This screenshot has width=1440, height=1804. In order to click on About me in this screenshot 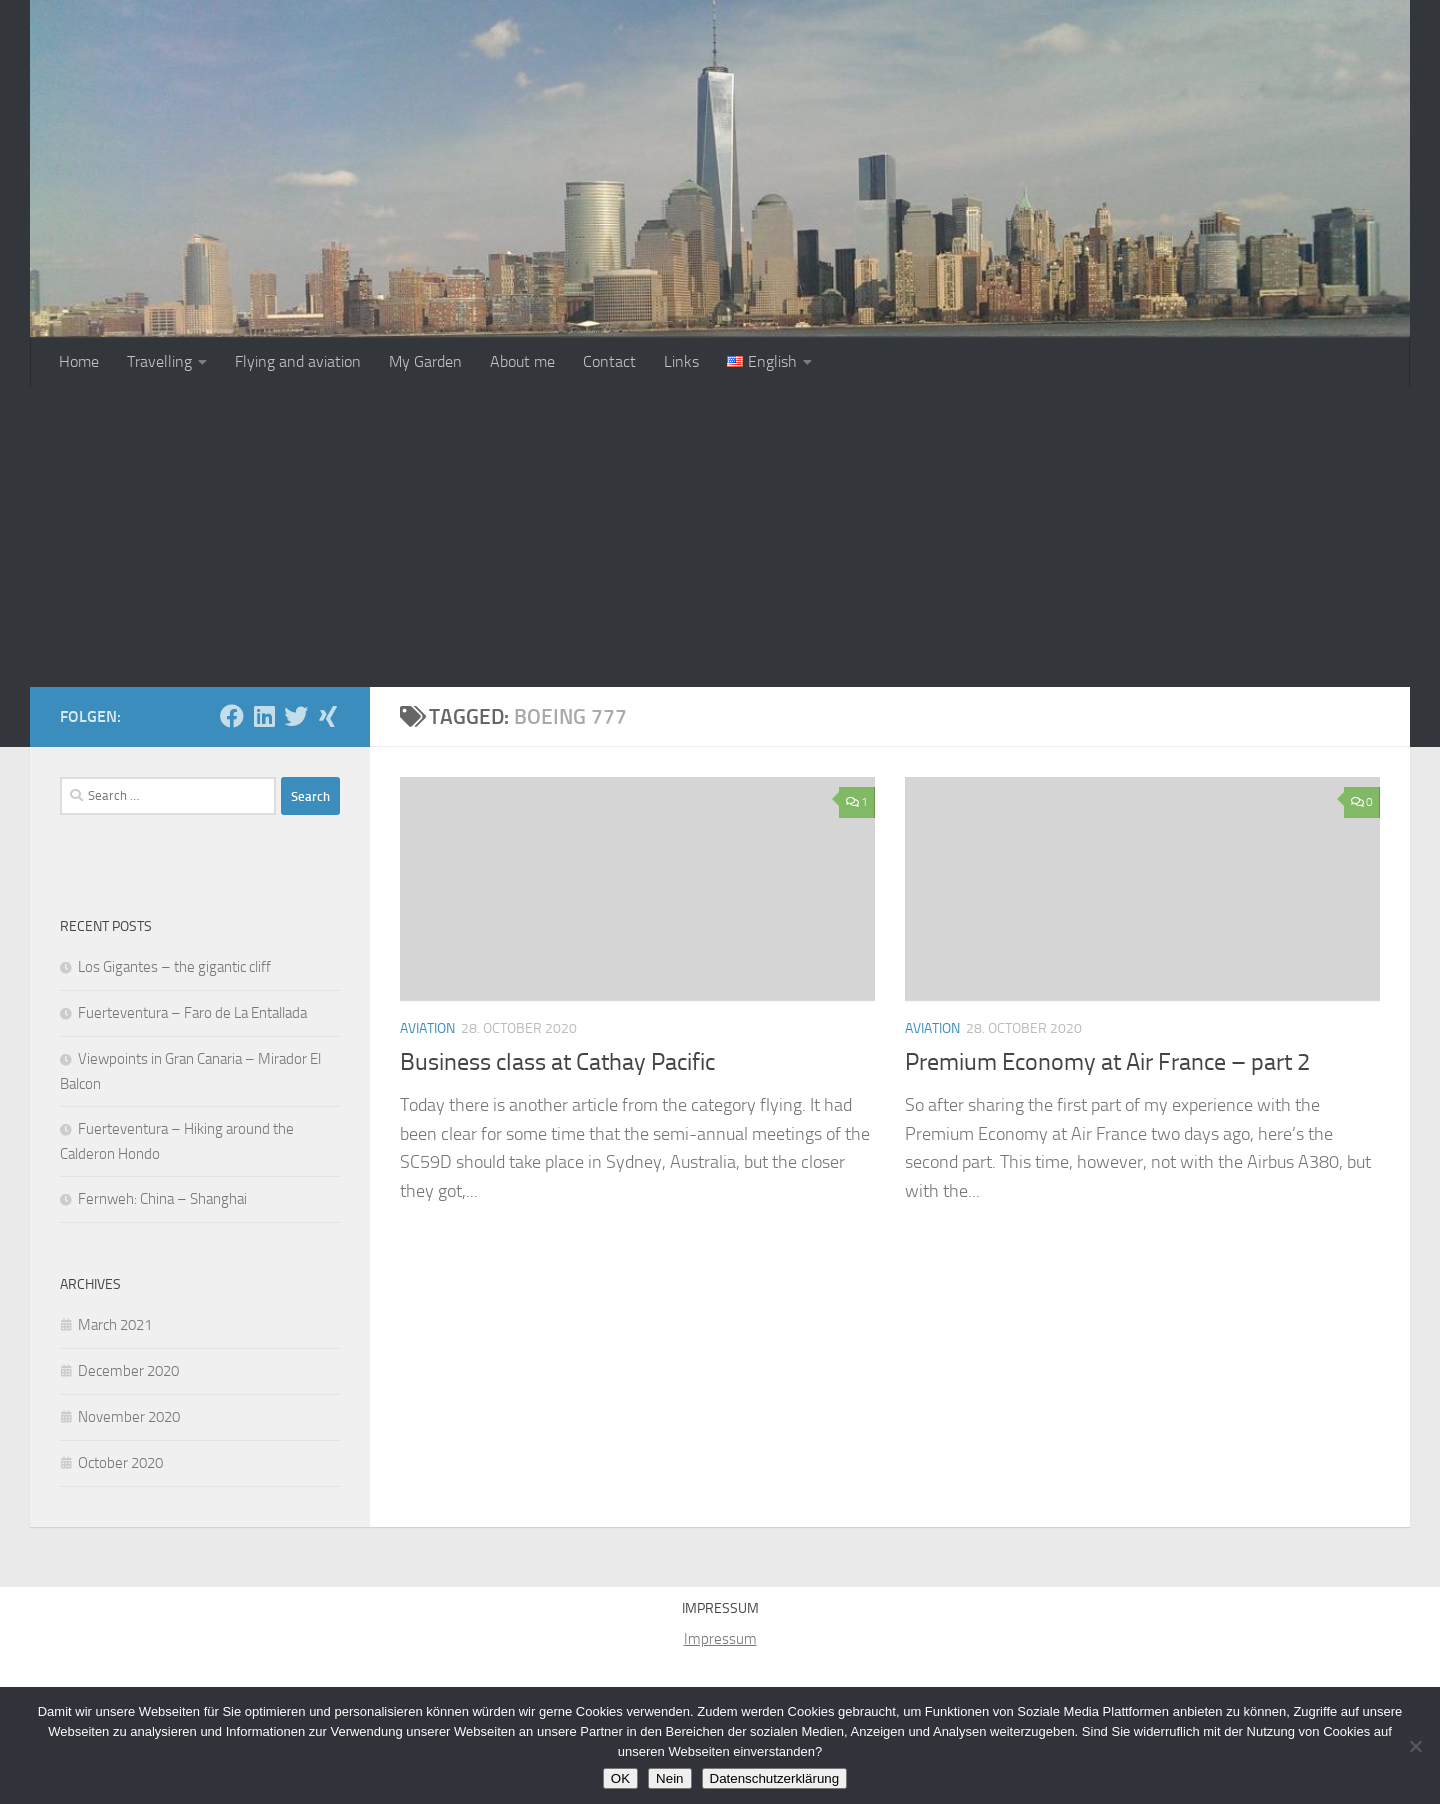, I will do `click(522, 361)`.